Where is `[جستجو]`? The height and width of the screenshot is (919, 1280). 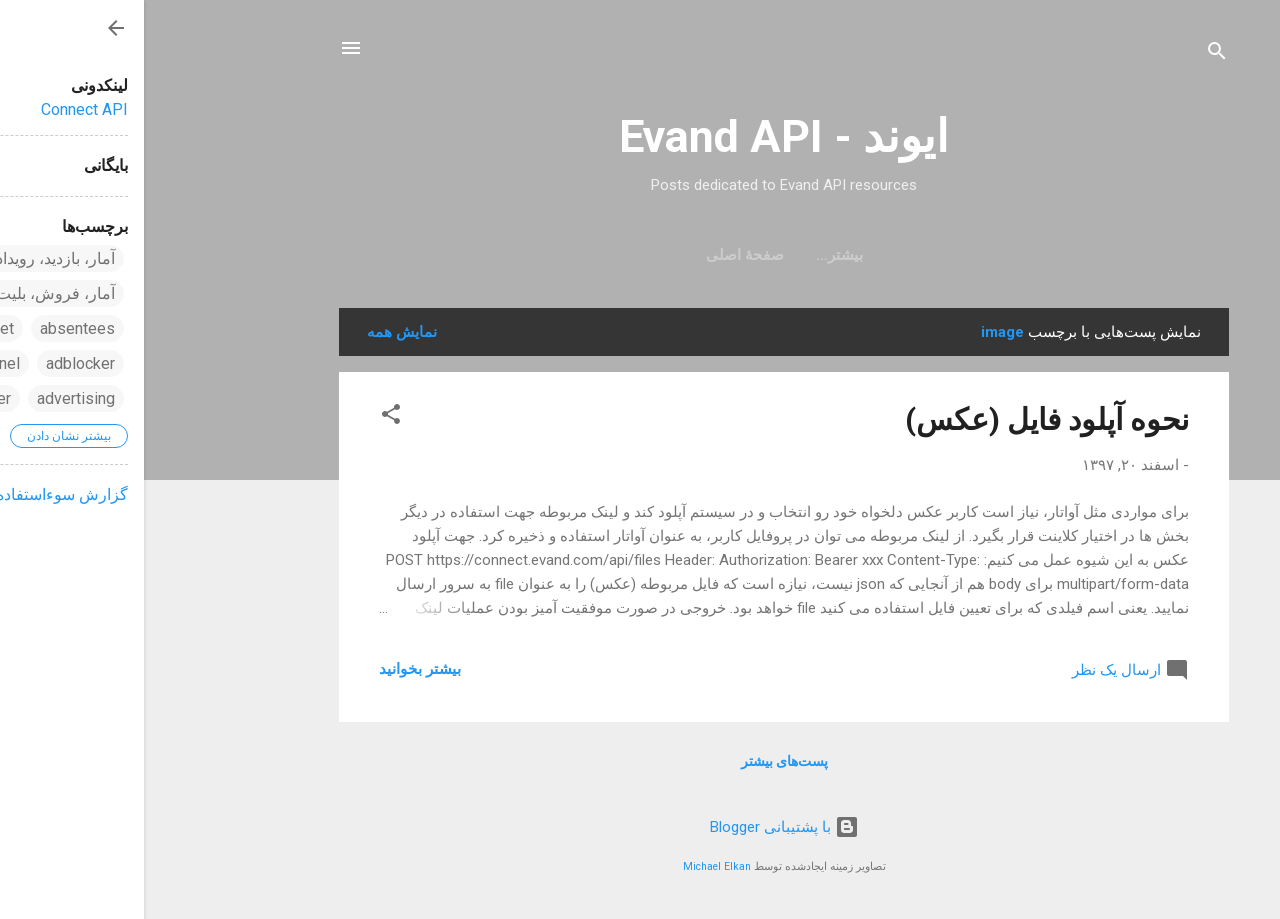 [جستجو] is located at coordinates (1073, 54).